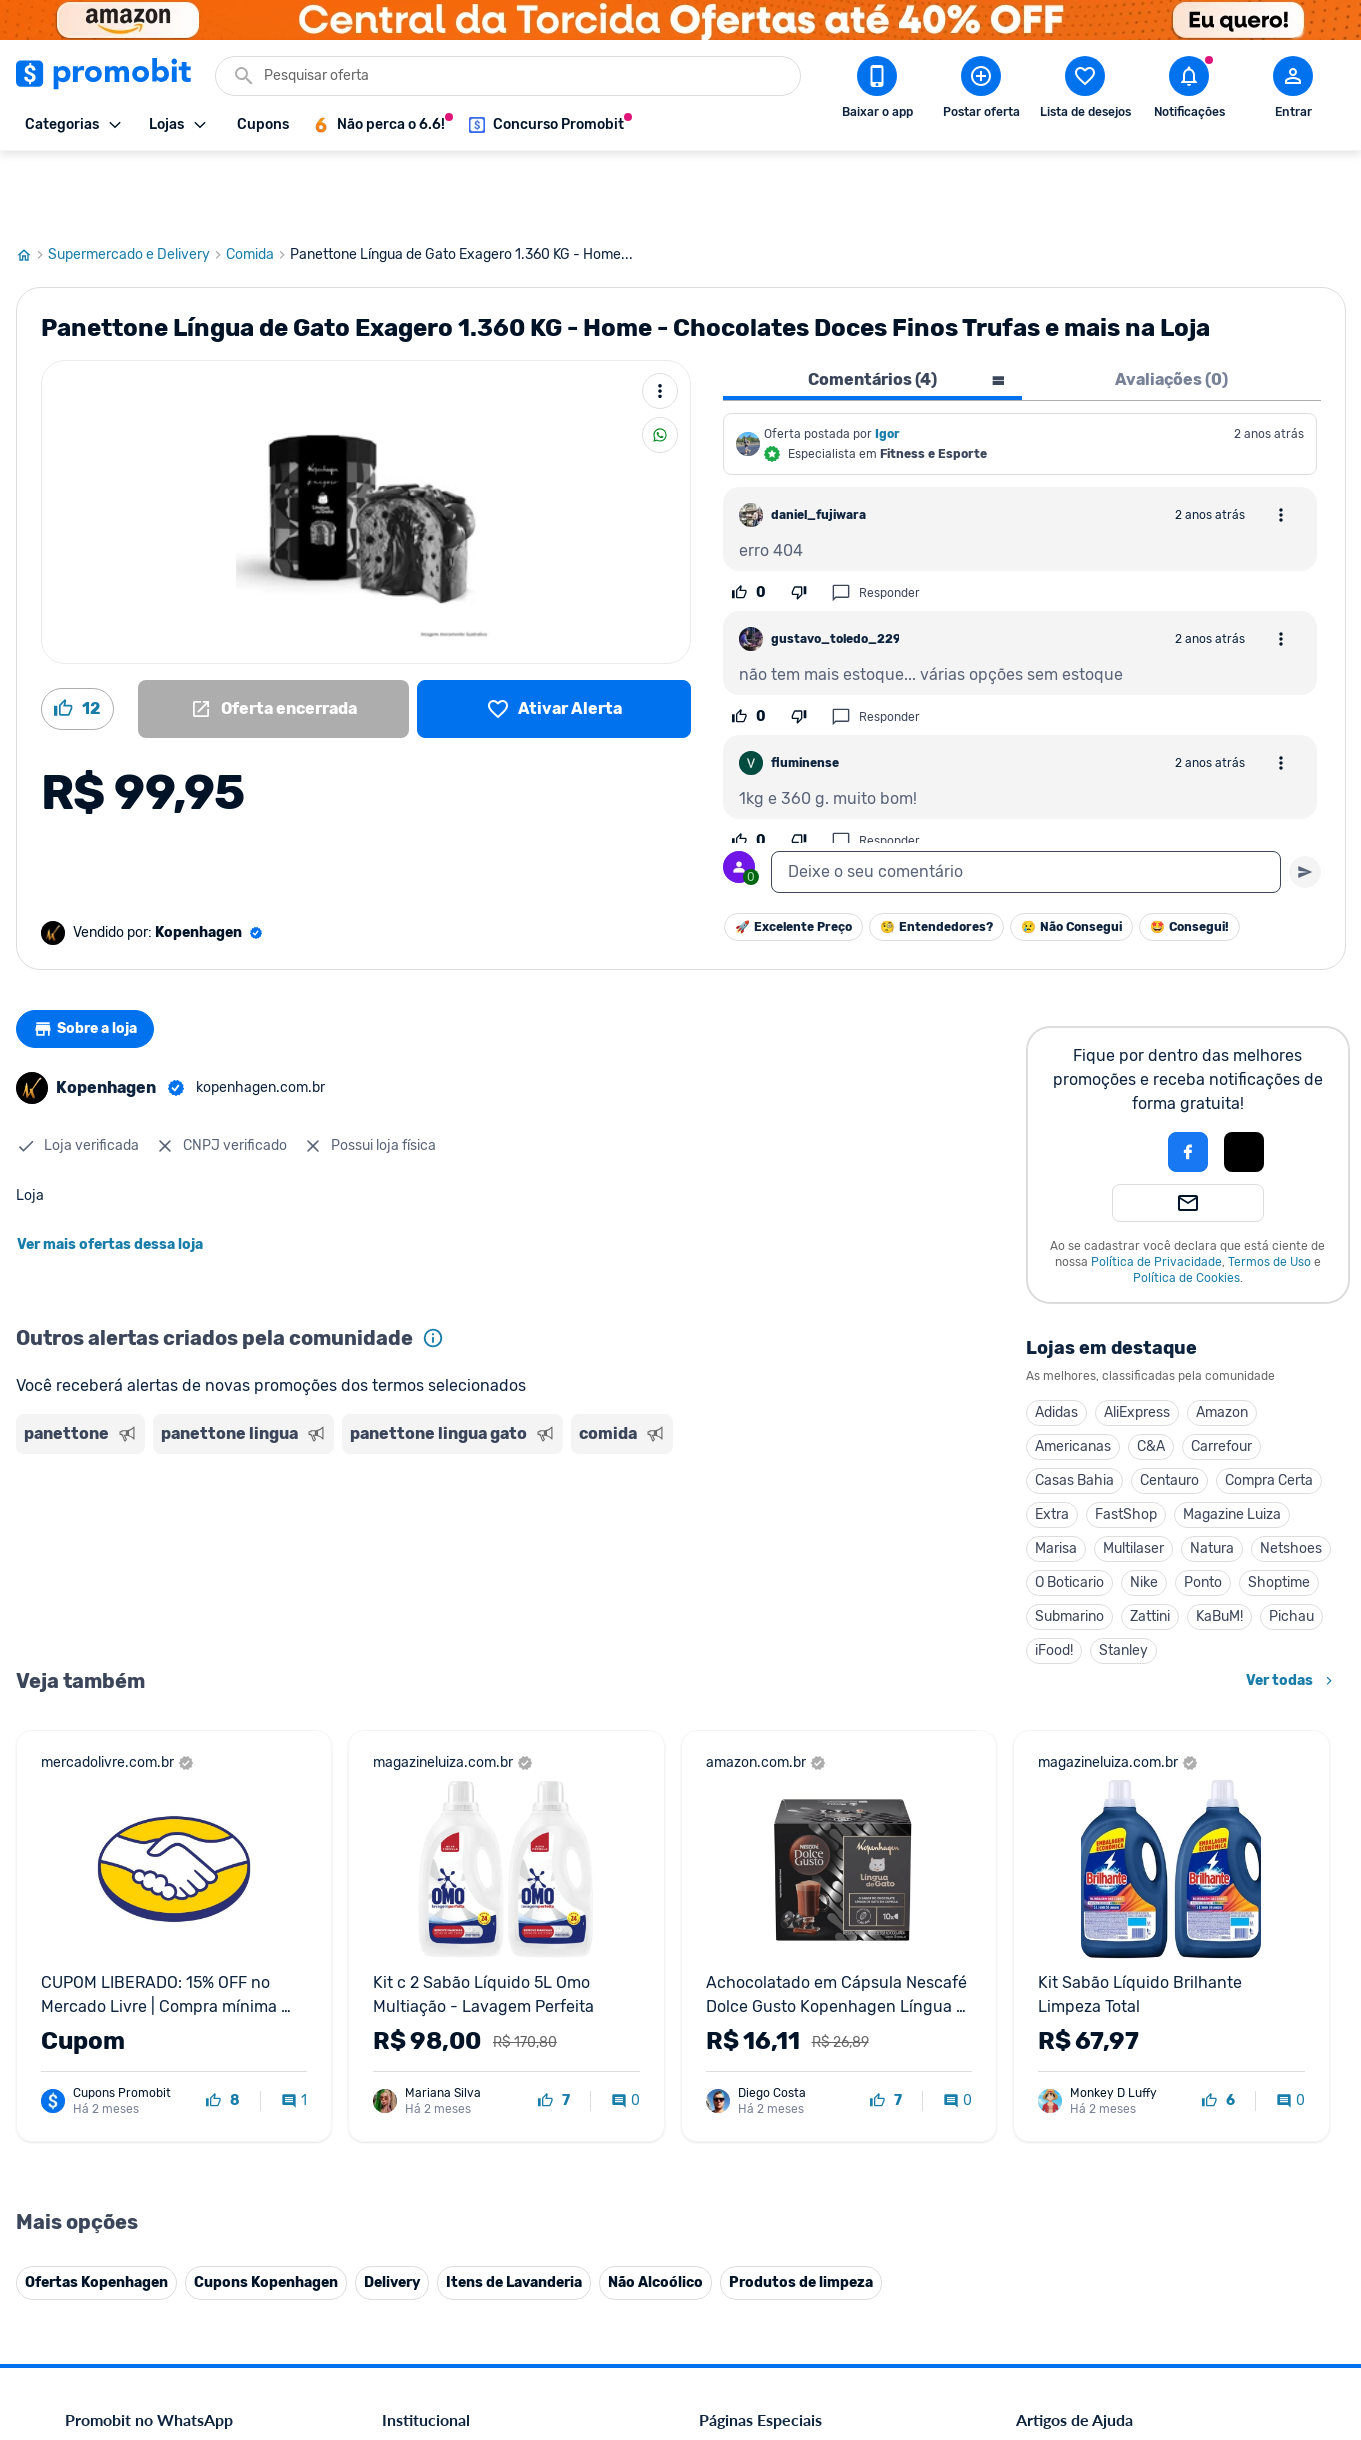  Describe the element at coordinates (402, 2233) in the screenshot. I see `Méliuz` at that location.